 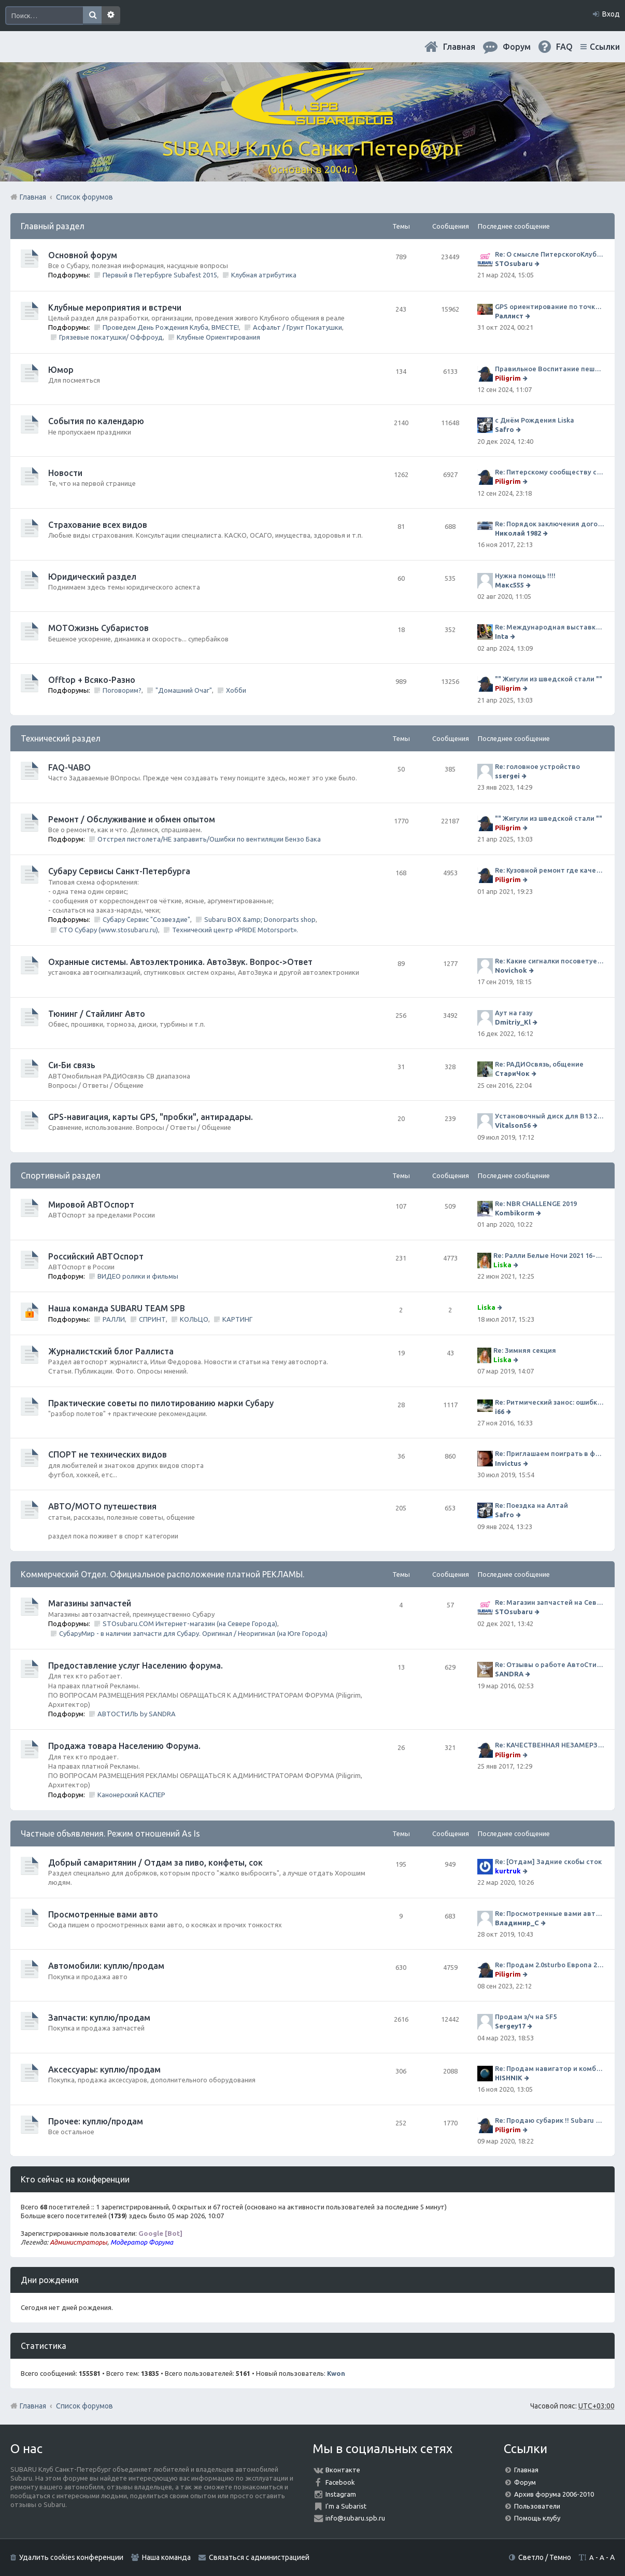 What do you see at coordinates (501, 636) in the screenshot?
I see `Inta` at bounding box center [501, 636].